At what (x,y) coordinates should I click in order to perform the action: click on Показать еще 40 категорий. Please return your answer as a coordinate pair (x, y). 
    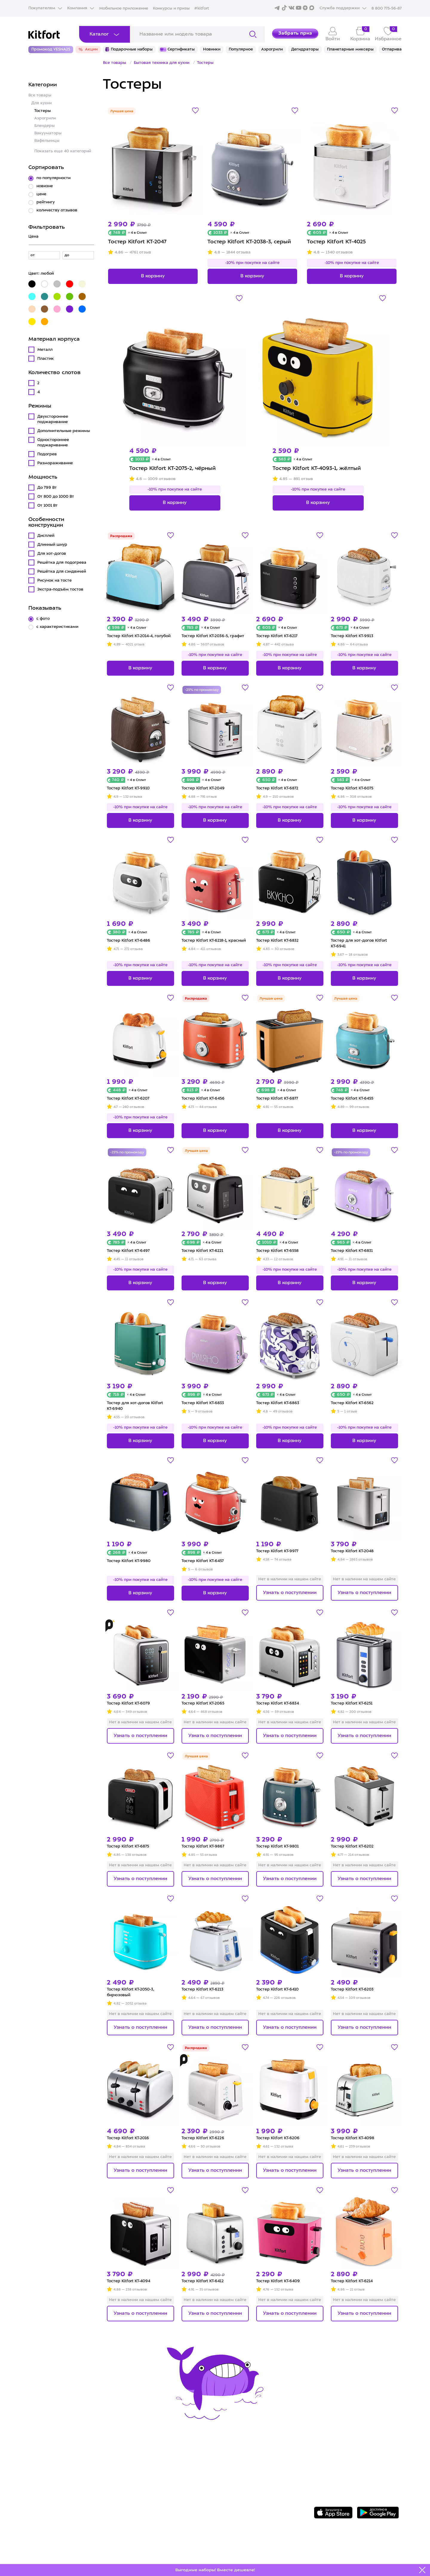
    Looking at the image, I should click on (62, 151).